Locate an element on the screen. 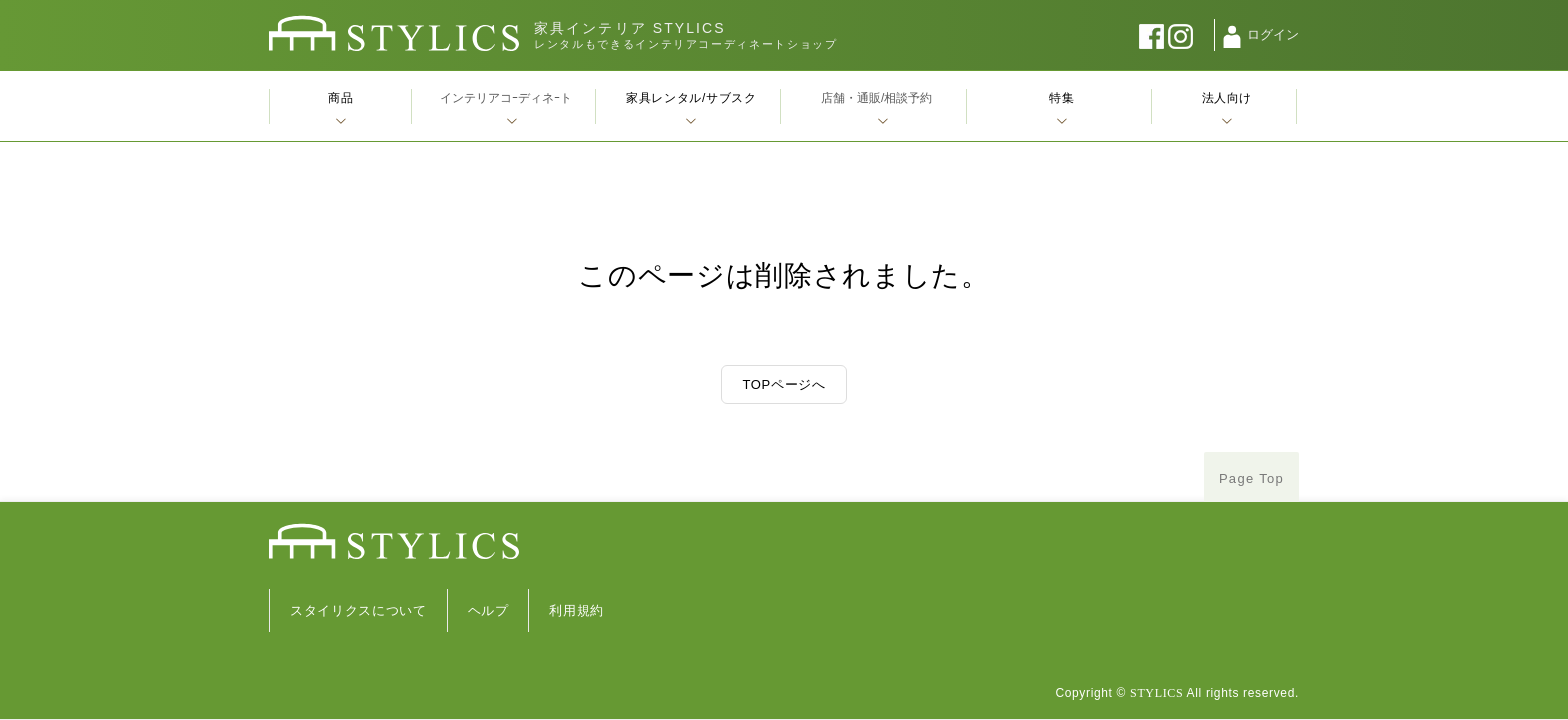 Image resolution: width=1568 pixels, height=720 pixels. Page Top is located at coordinates (1251, 478).